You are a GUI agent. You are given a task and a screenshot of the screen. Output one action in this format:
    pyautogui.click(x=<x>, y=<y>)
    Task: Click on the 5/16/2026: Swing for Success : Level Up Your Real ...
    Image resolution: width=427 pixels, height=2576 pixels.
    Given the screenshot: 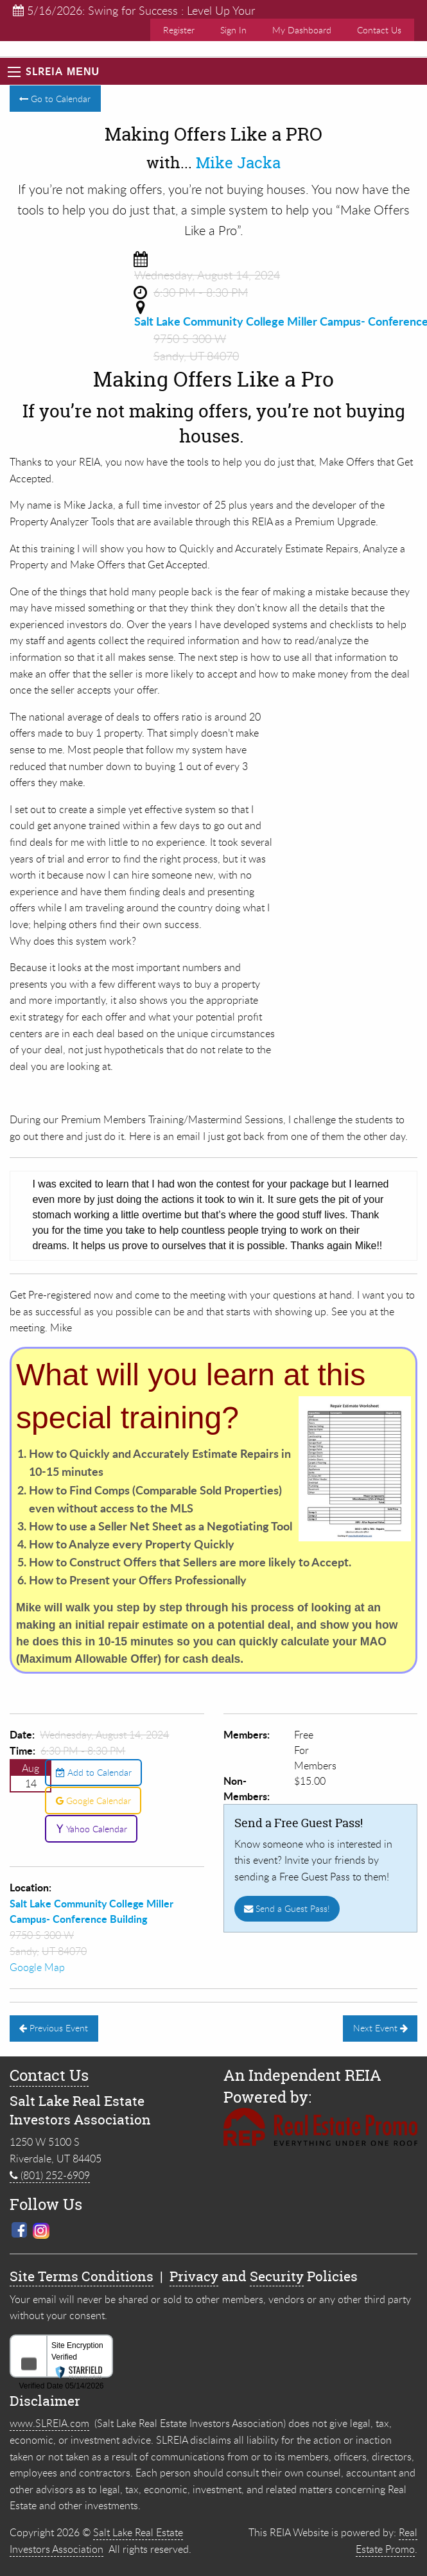 What is the action you would take?
    pyautogui.click(x=134, y=11)
    